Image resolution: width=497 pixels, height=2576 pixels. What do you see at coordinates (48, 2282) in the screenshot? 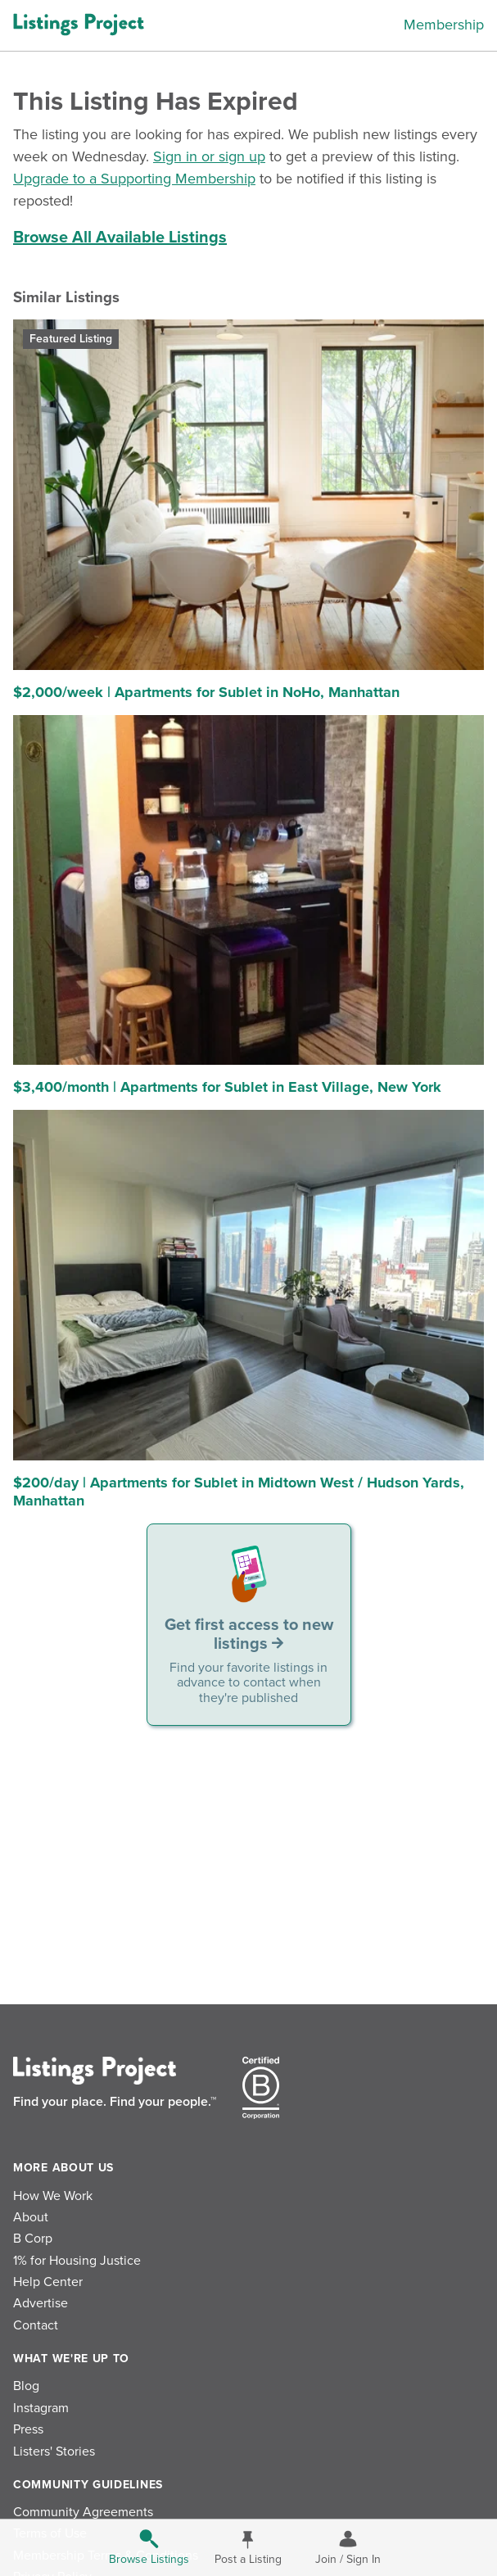
I see `Help Center` at bounding box center [48, 2282].